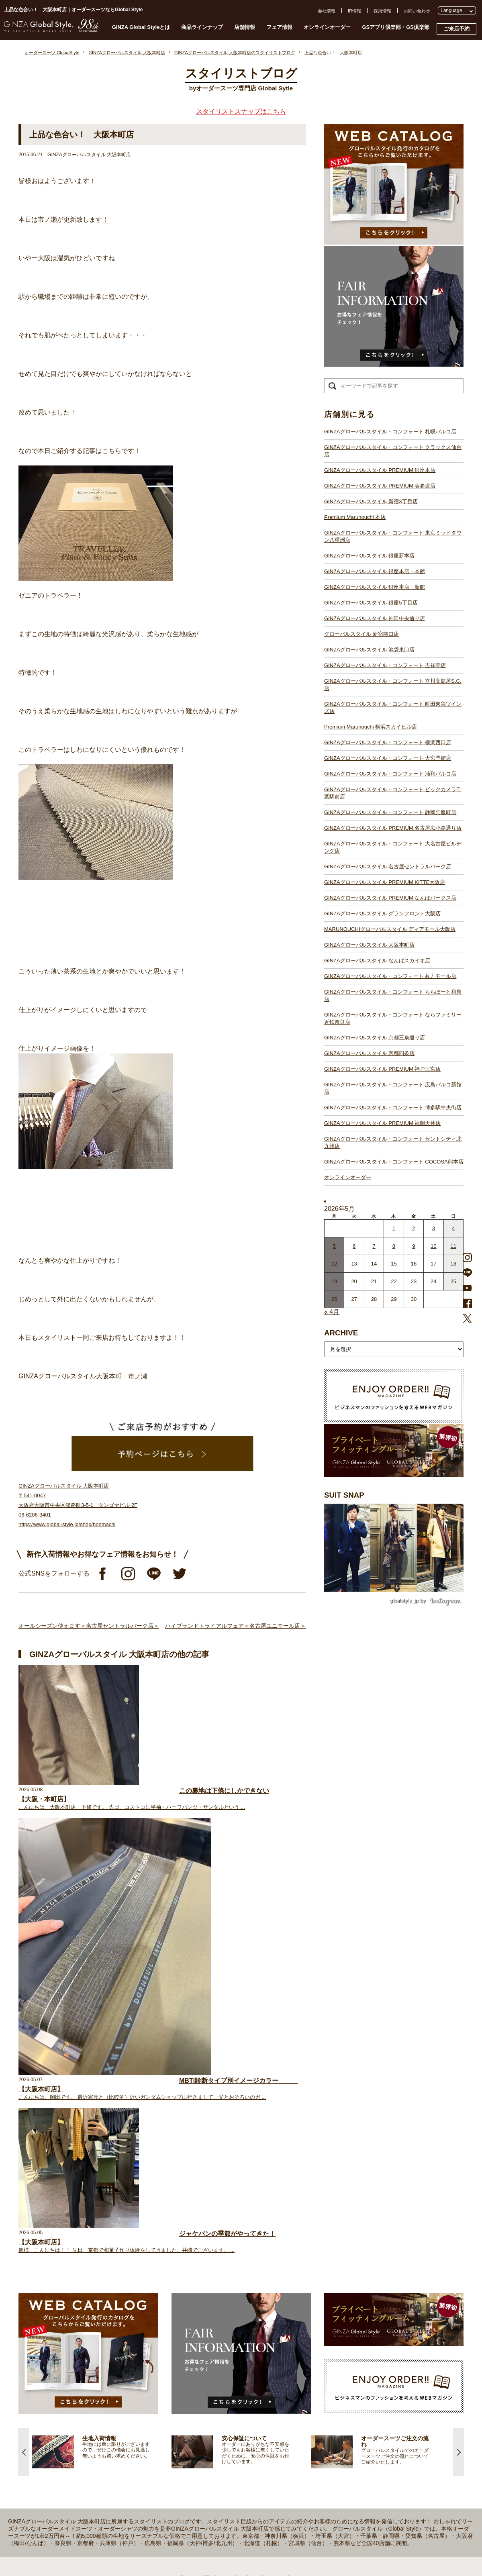 This screenshot has width=482, height=2576. I want to click on スタイルブック, so click(75, 2309).